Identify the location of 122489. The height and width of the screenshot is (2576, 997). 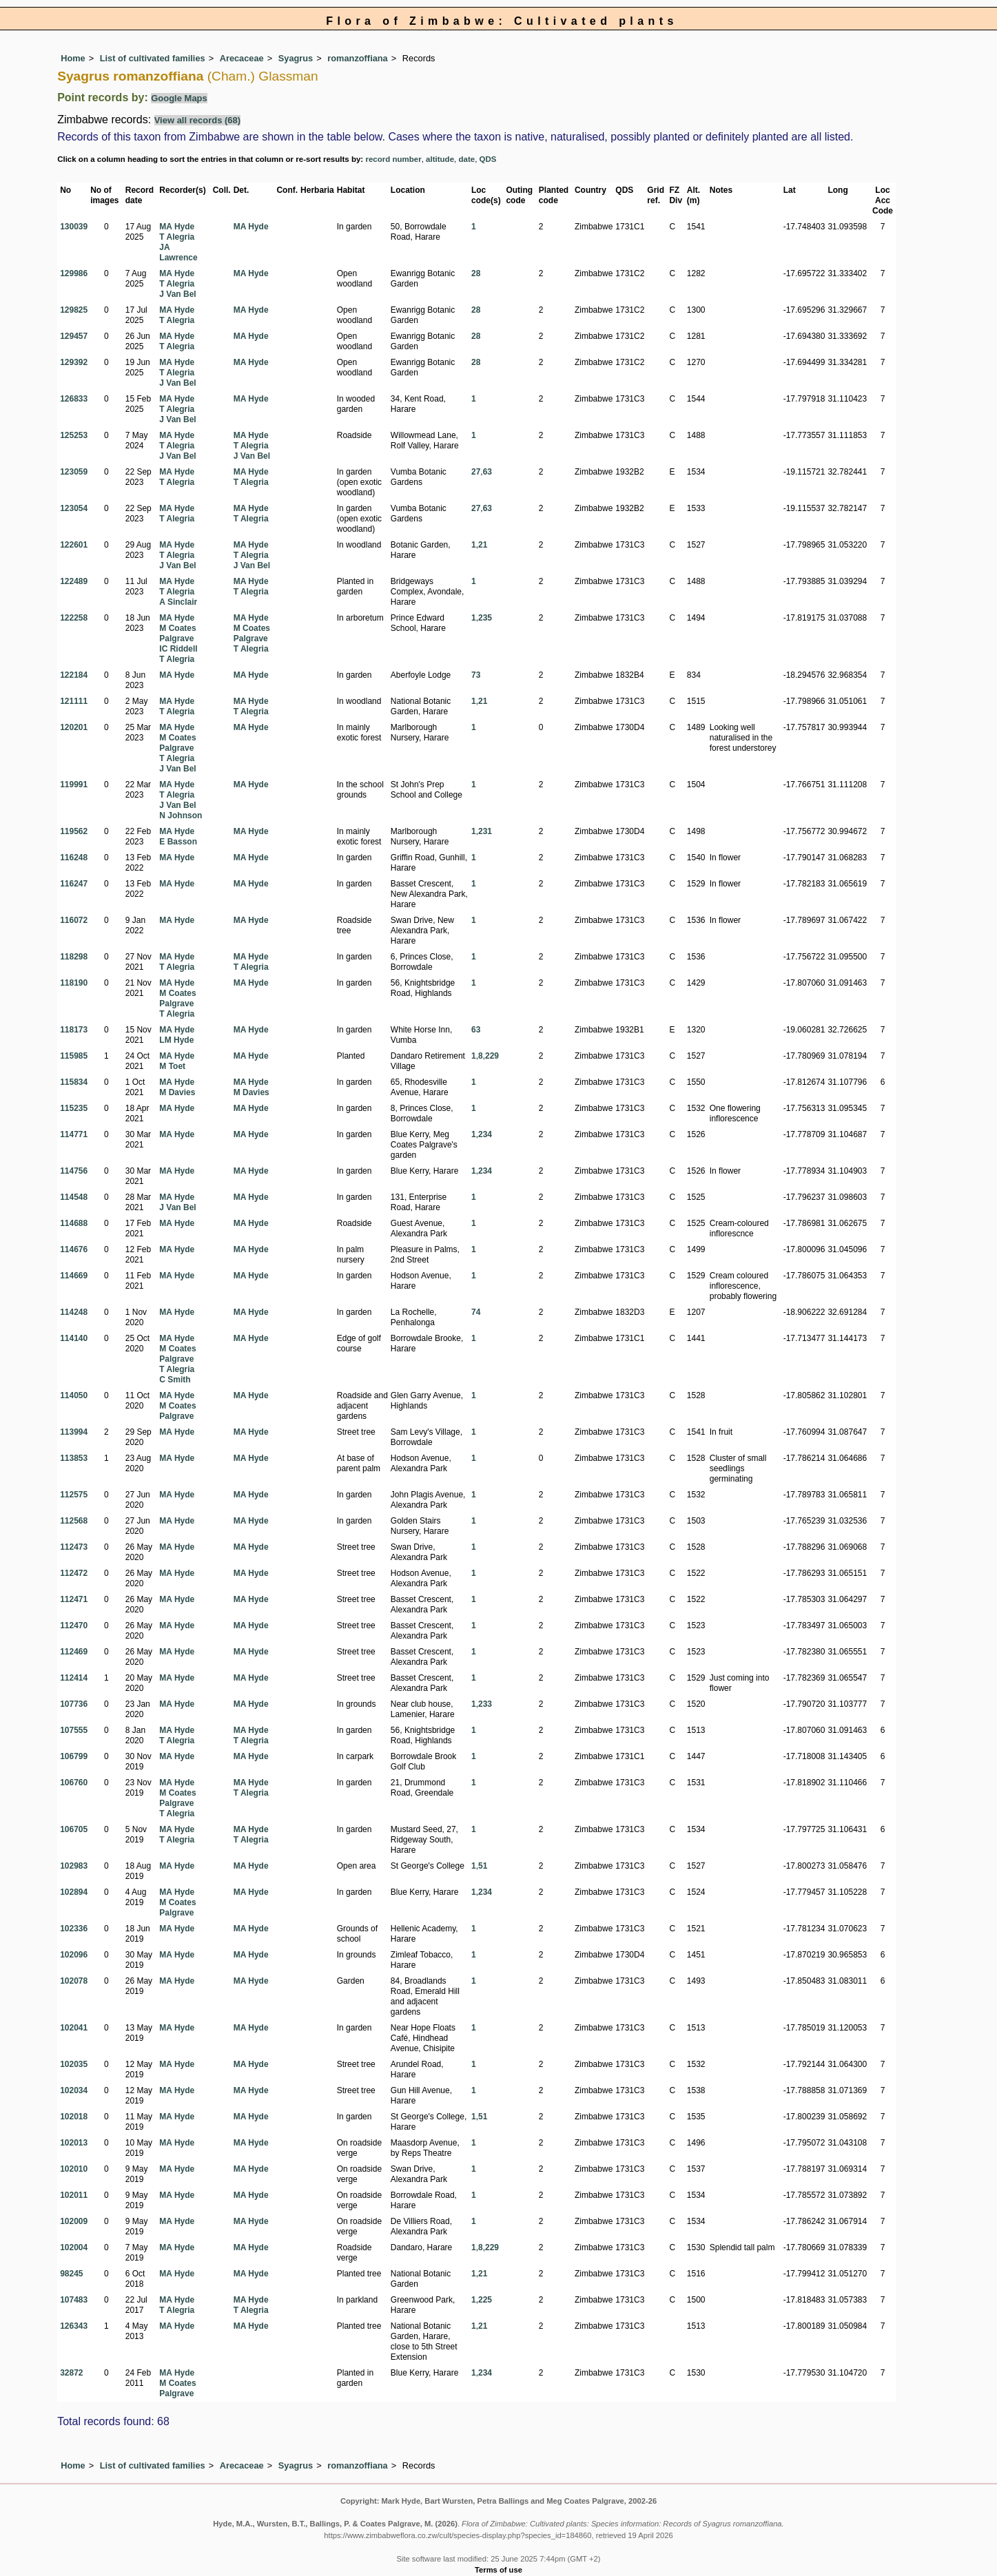
(74, 581).